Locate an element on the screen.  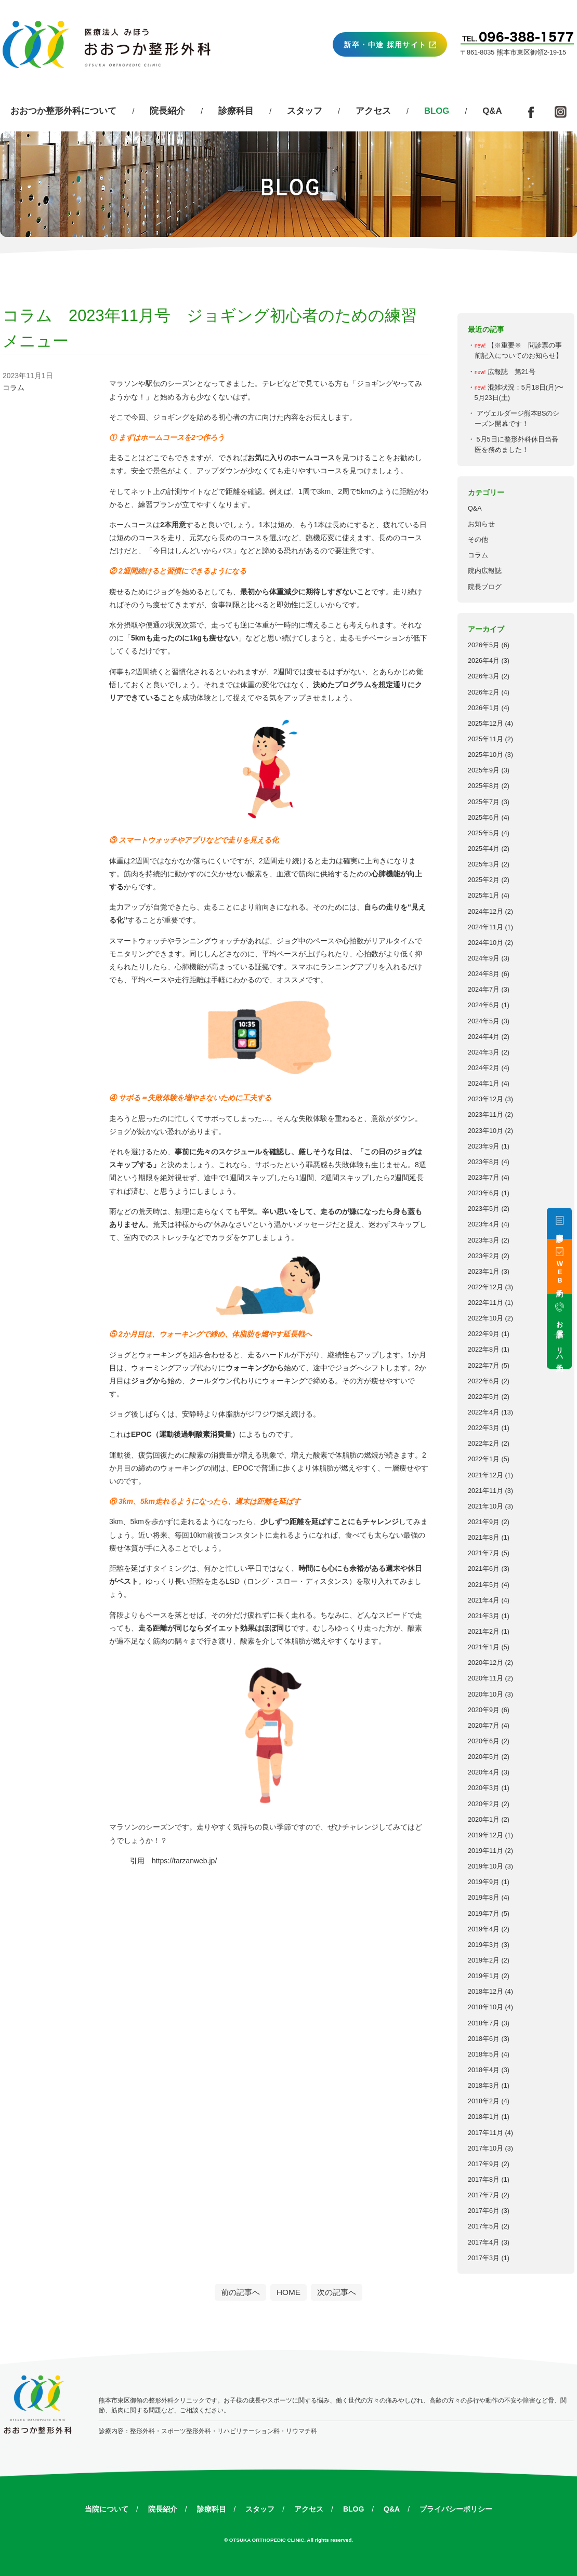
院長紹介 is located at coordinates (167, 111).